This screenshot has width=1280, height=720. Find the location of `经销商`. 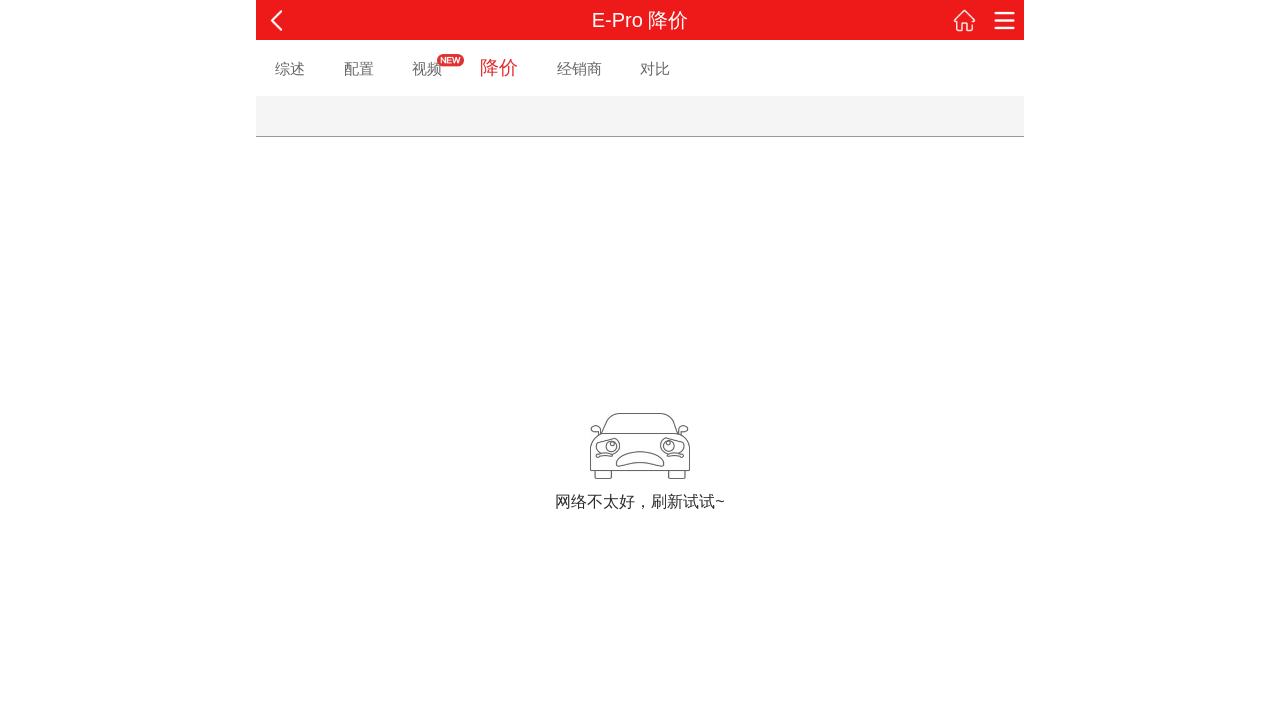

经销商 is located at coordinates (579, 68).